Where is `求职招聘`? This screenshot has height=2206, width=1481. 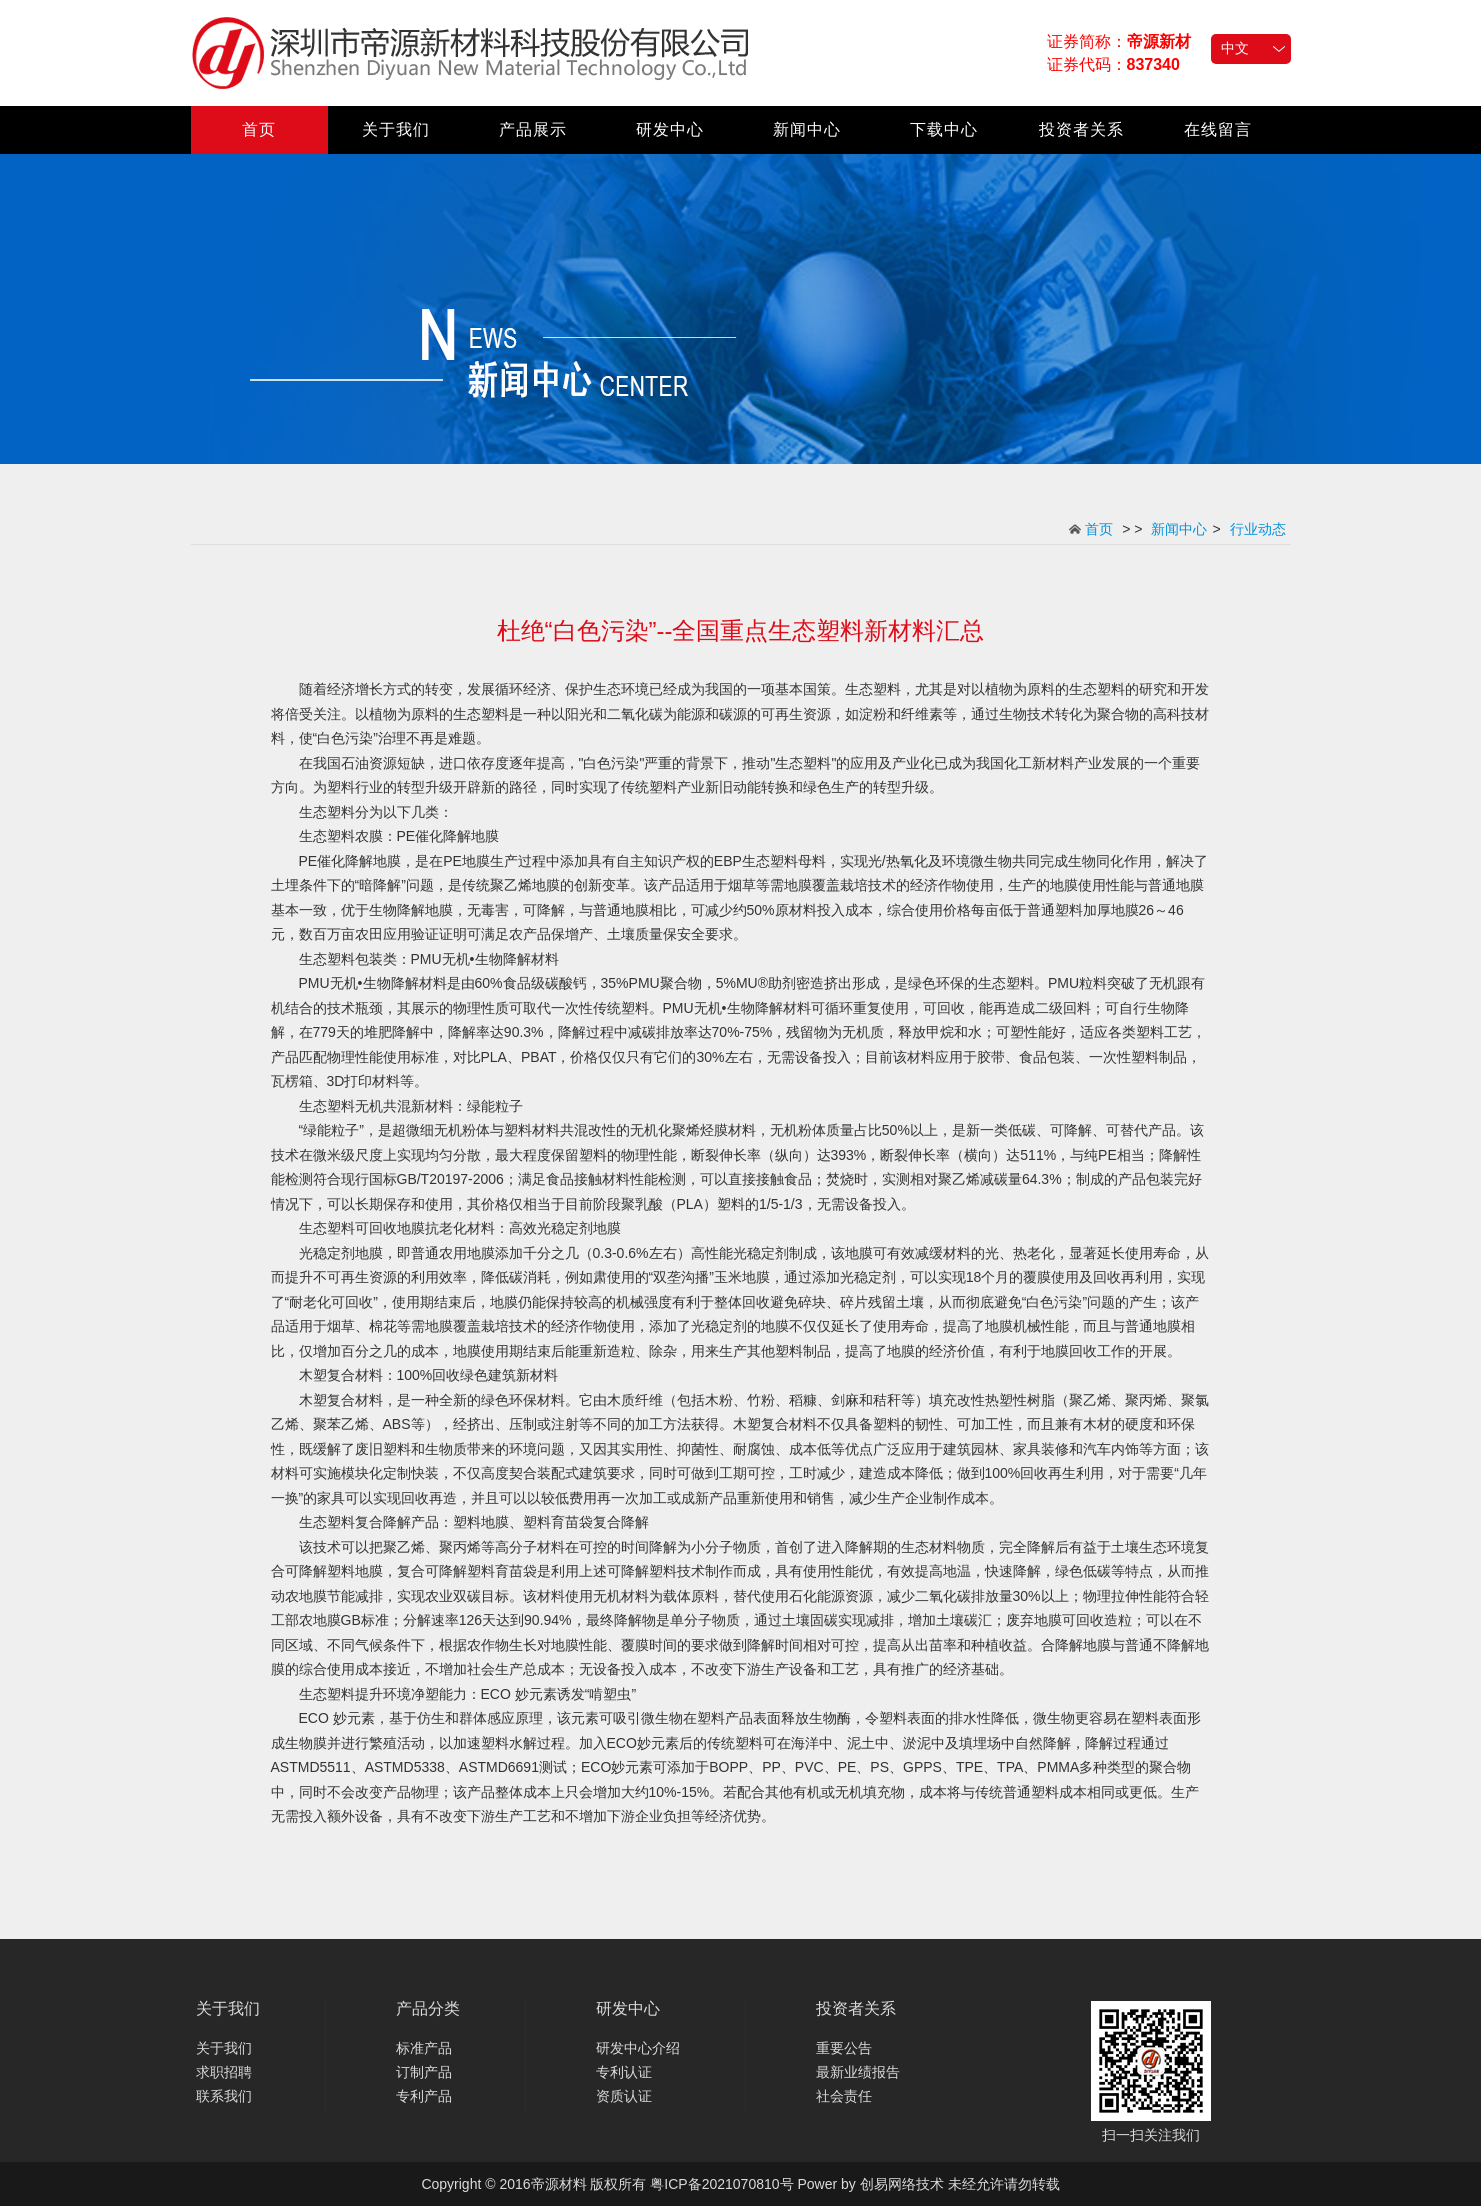 求职招聘 is located at coordinates (224, 2072).